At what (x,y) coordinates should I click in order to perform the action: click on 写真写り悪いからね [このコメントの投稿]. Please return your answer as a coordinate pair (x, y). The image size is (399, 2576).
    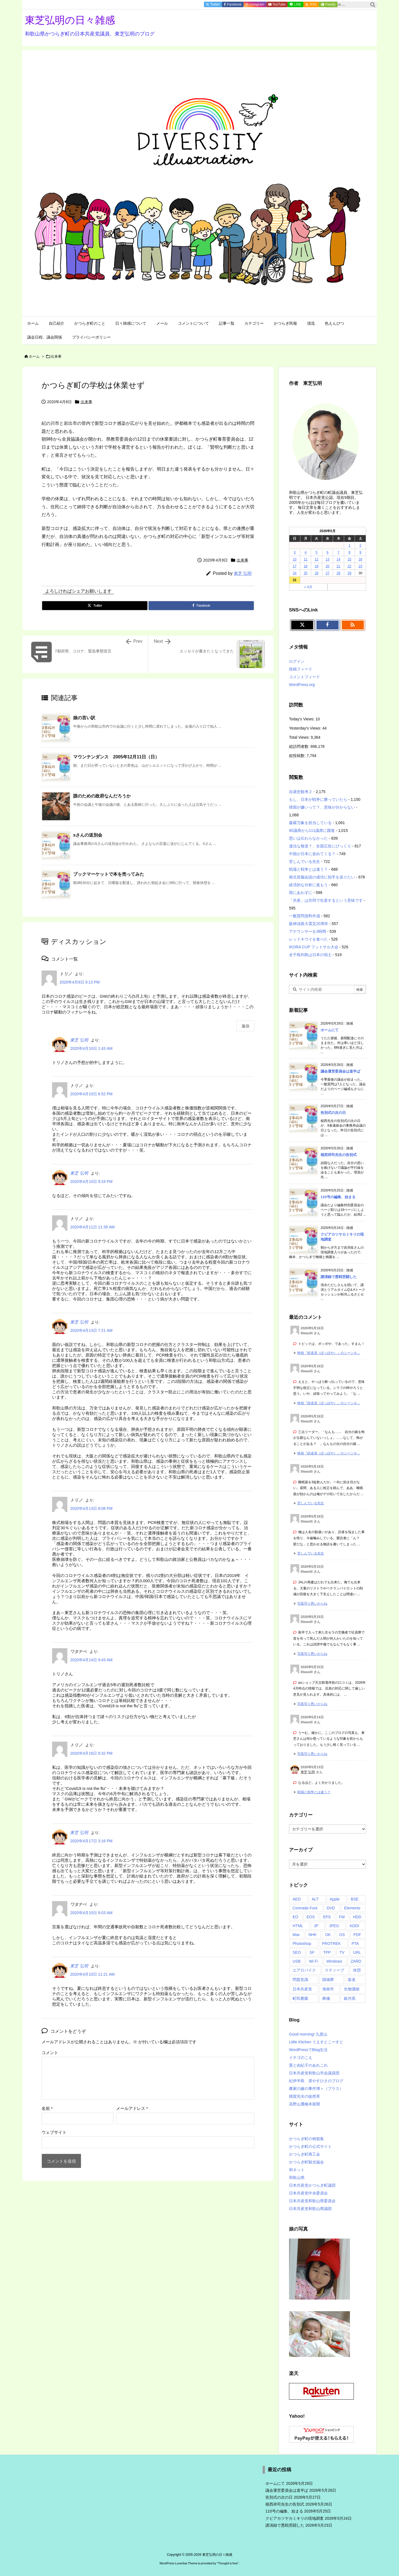
    Looking at the image, I should click on (312, 1603).